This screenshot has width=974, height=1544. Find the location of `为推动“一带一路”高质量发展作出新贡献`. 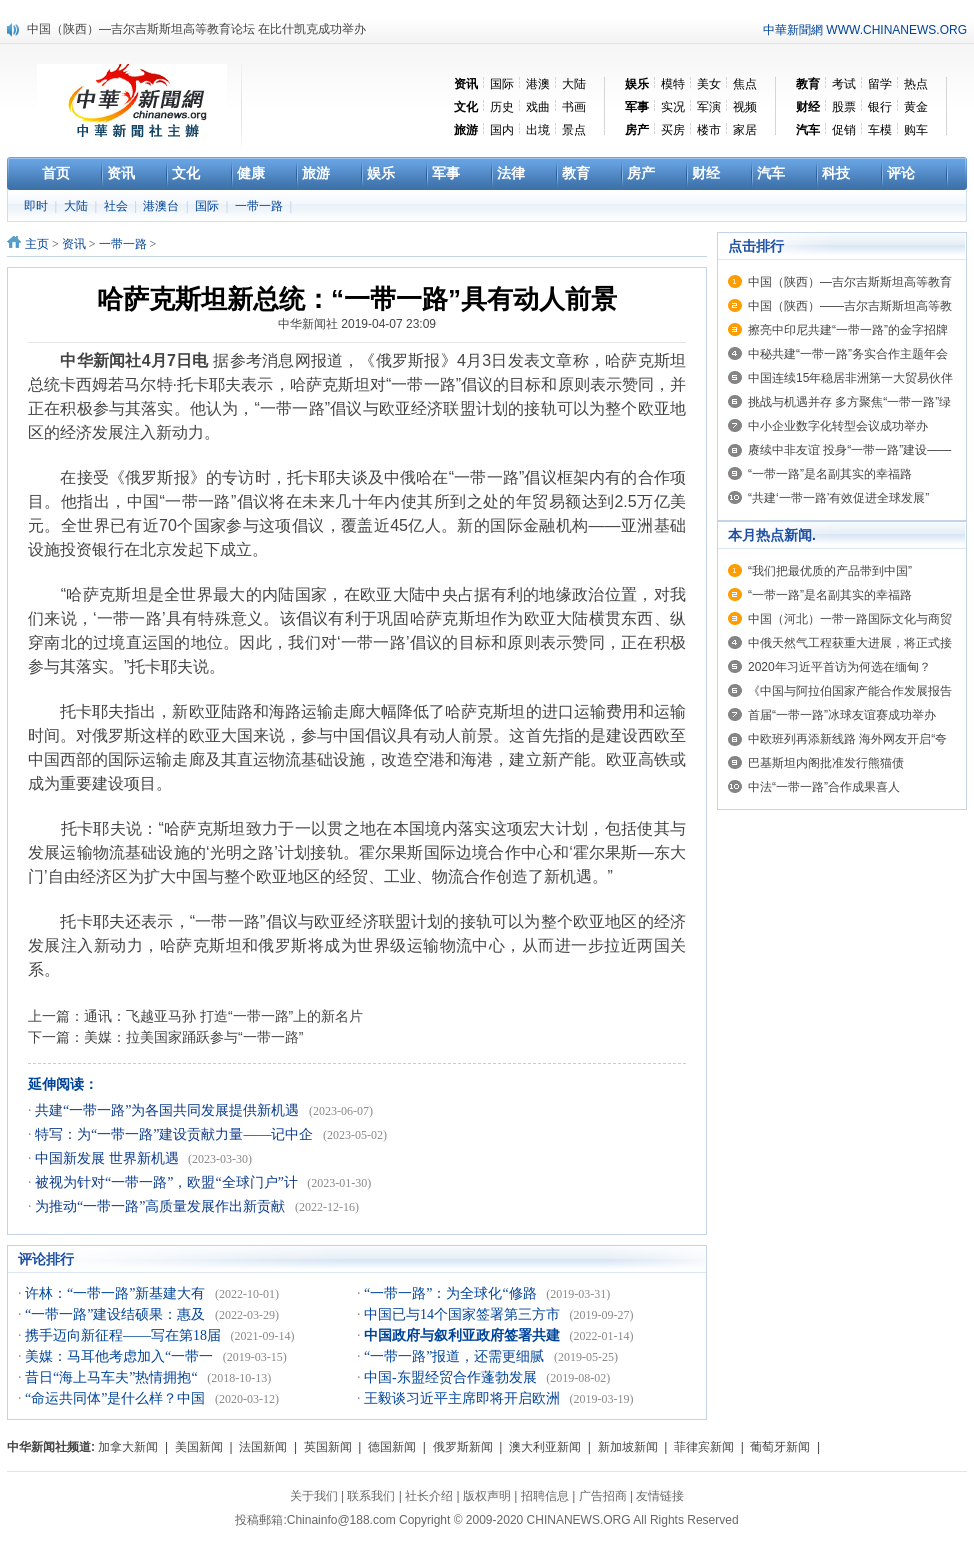

为推动“一带一路”高质量发展作出新贡献 is located at coordinates (162, 1206).